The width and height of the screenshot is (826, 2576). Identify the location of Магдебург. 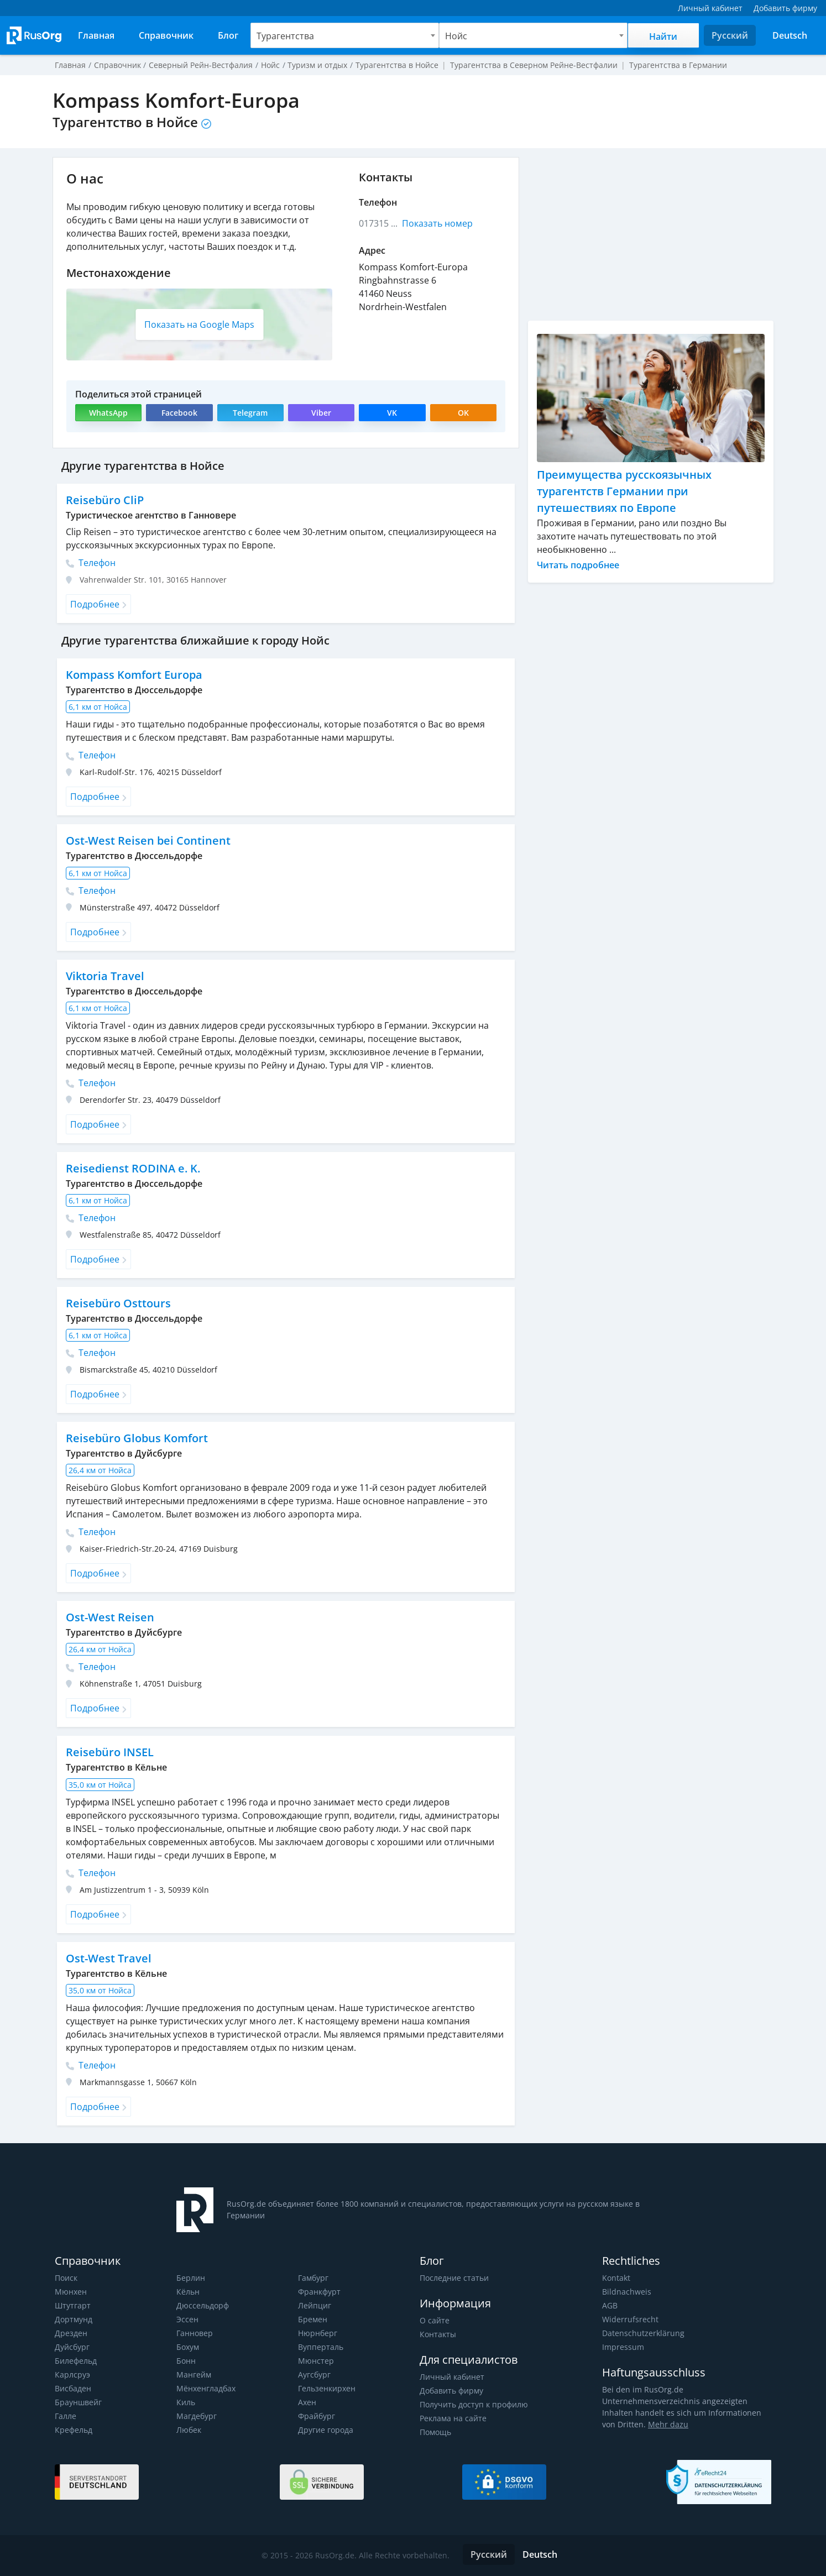
(196, 2416).